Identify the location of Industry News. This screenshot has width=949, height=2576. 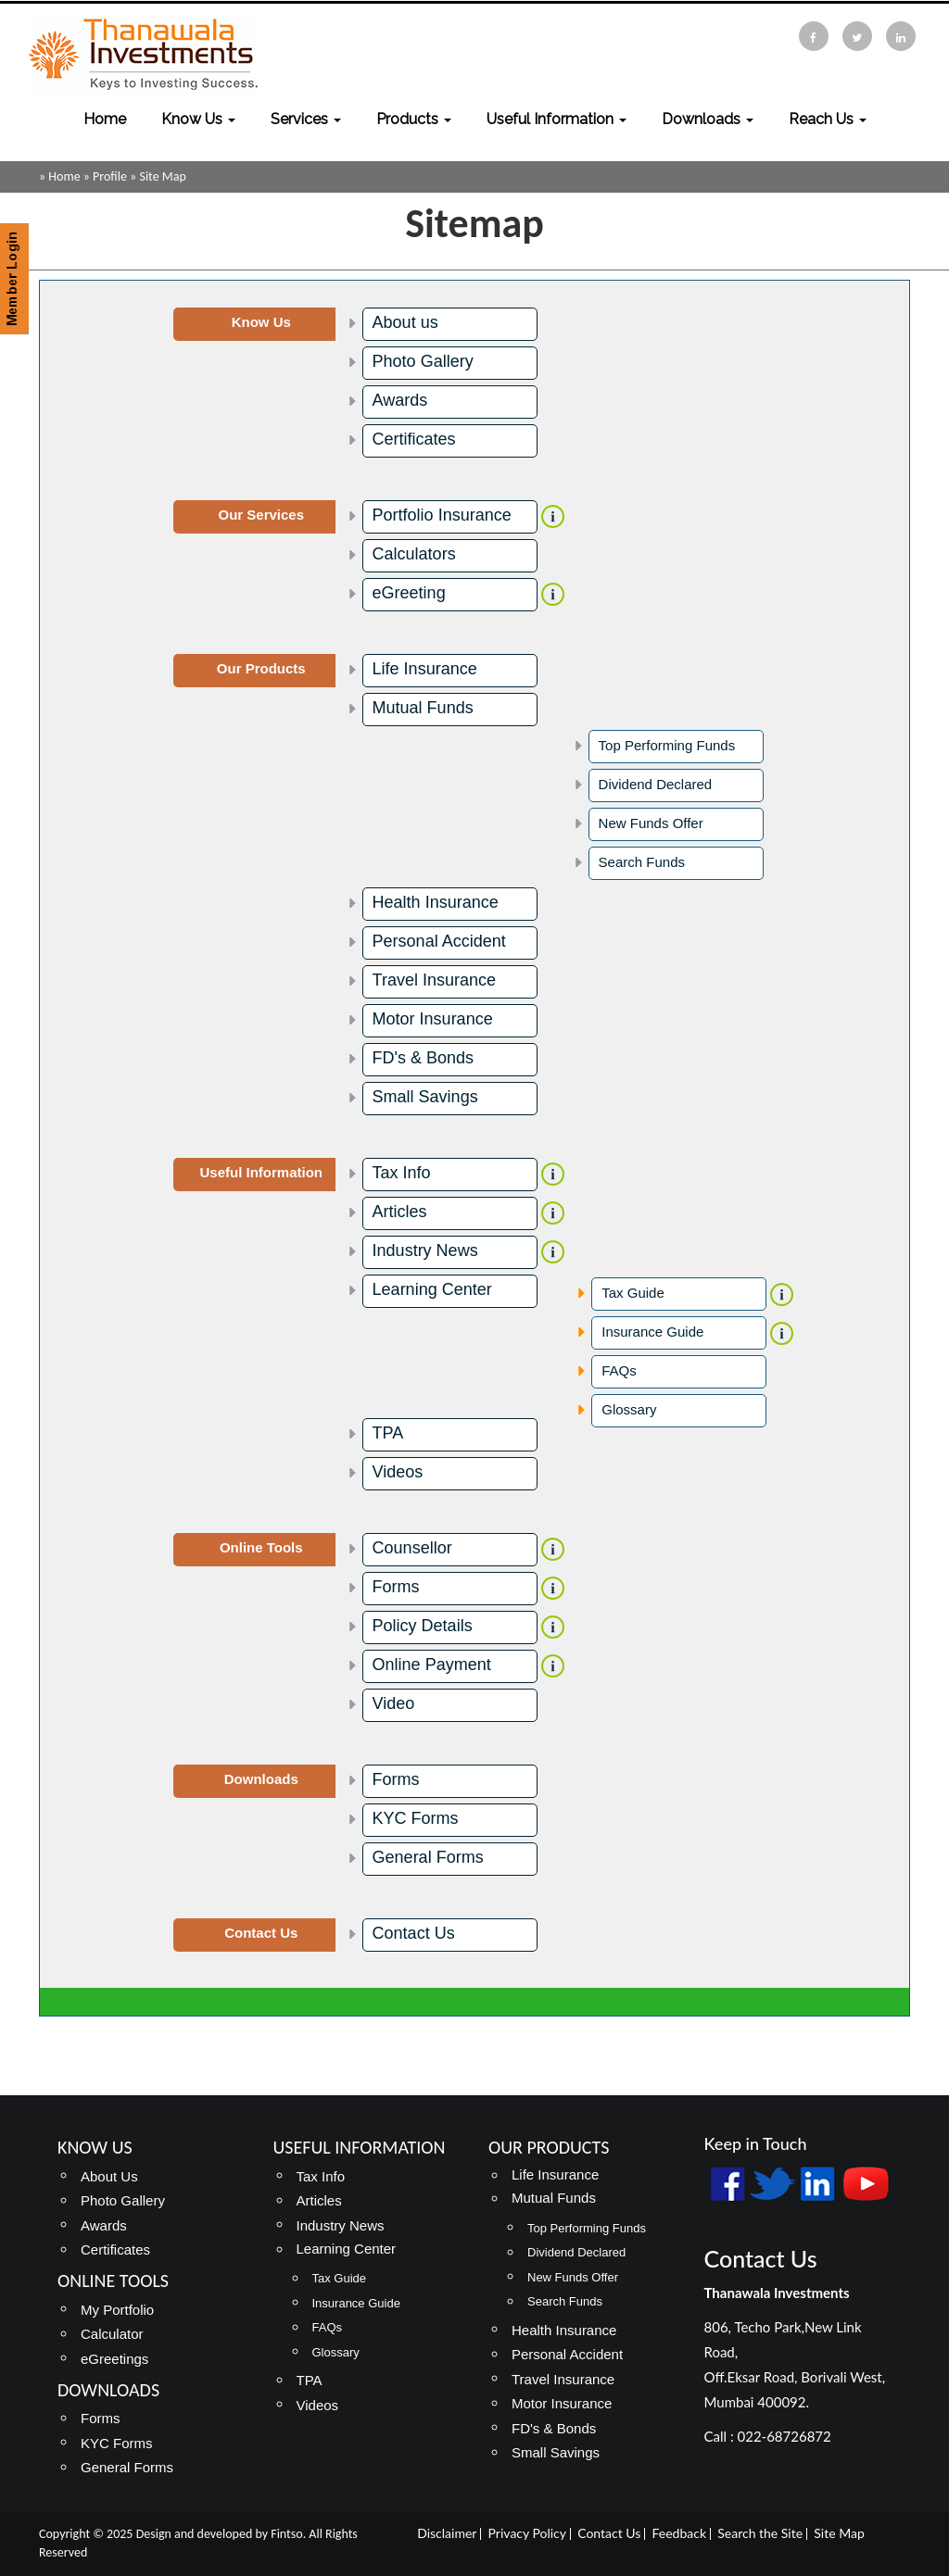
(425, 1250).